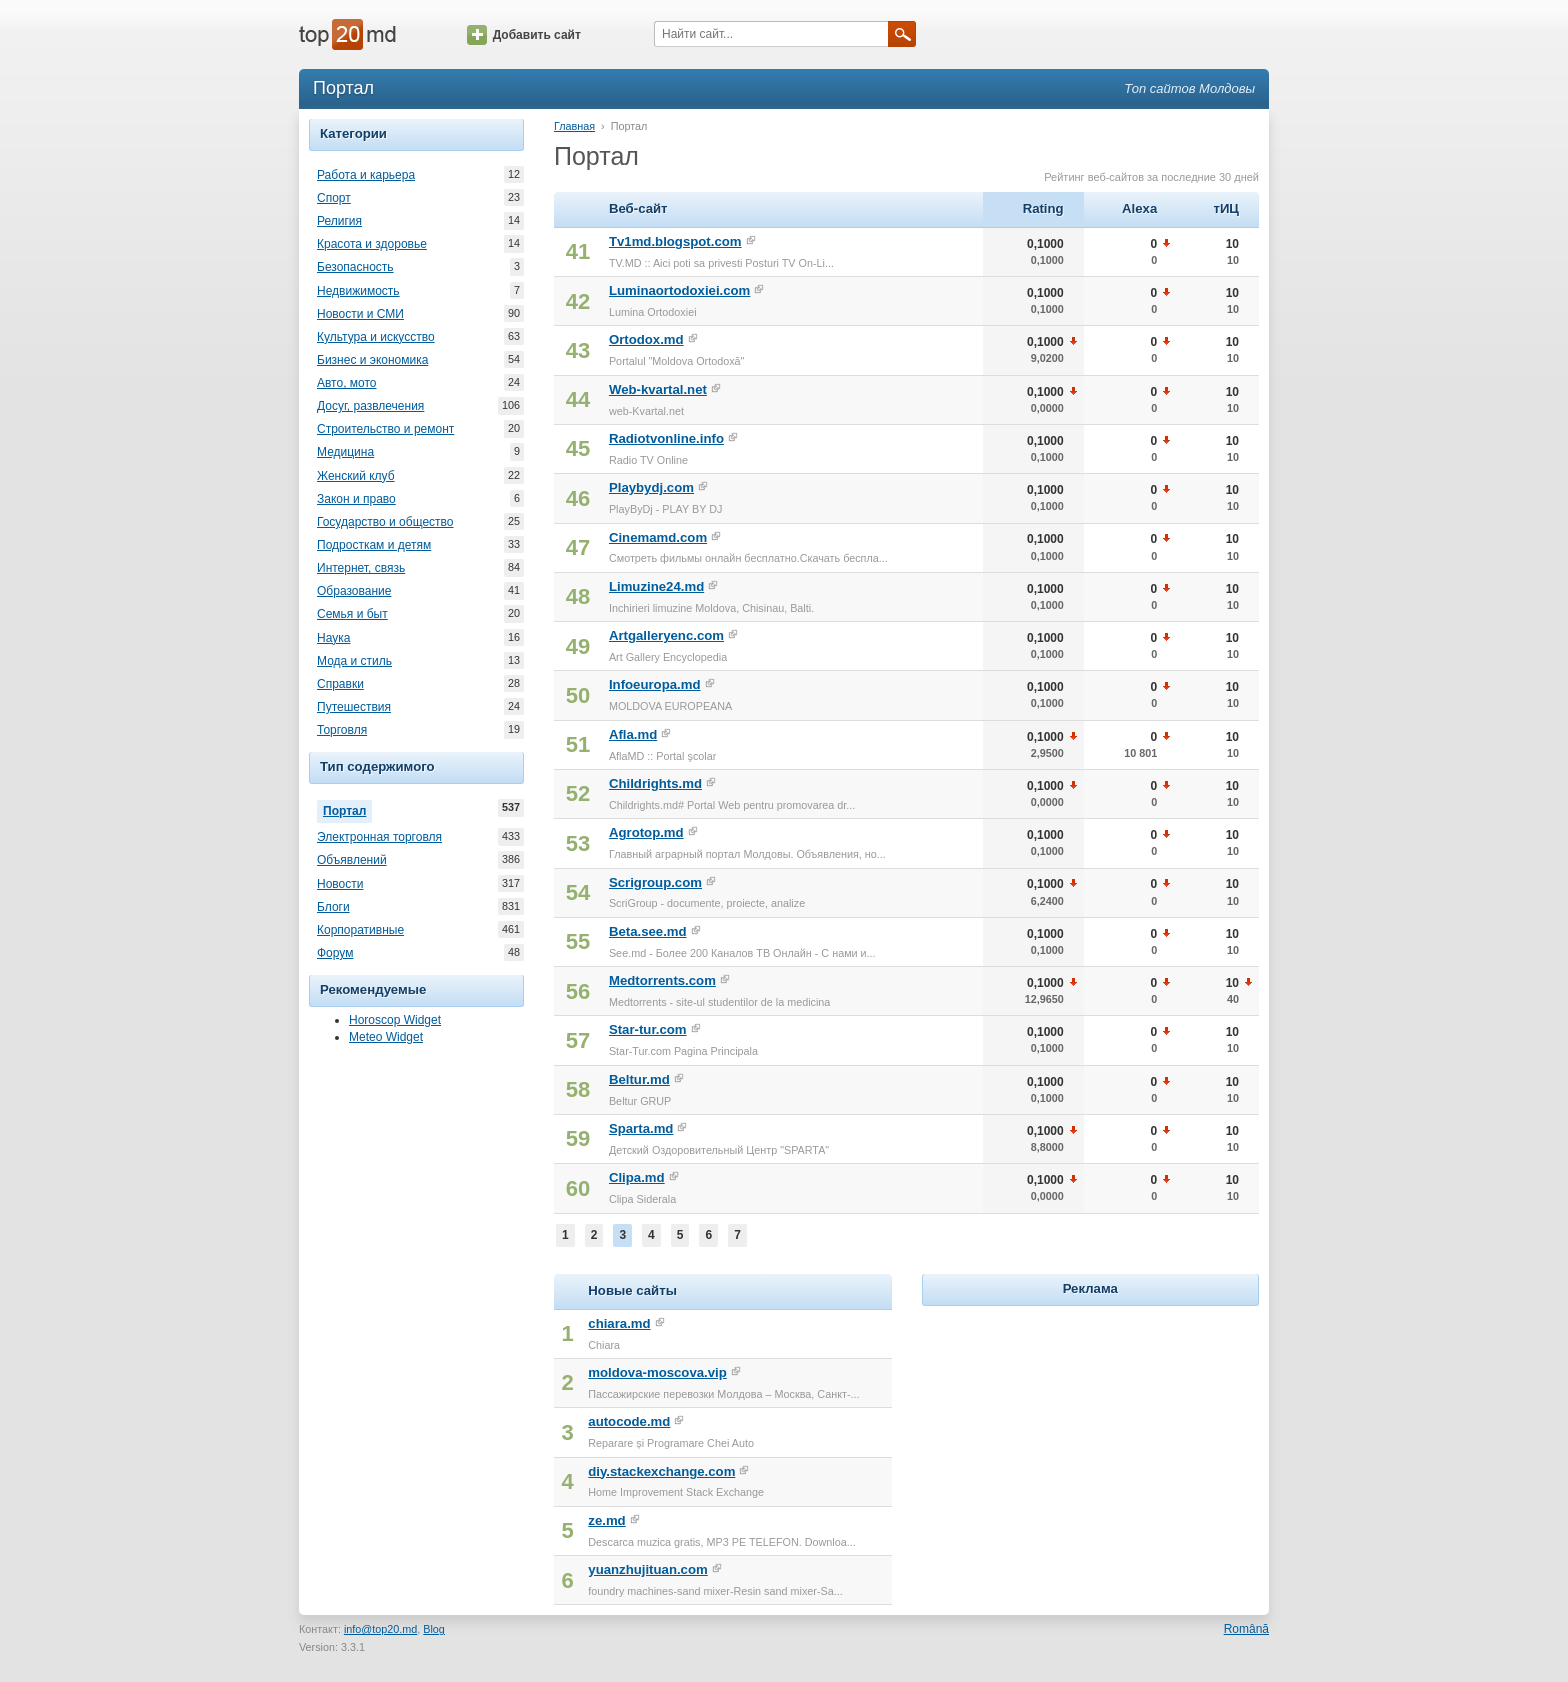 The image size is (1568, 1682). I want to click on Childrights.md, so click(655, 783).